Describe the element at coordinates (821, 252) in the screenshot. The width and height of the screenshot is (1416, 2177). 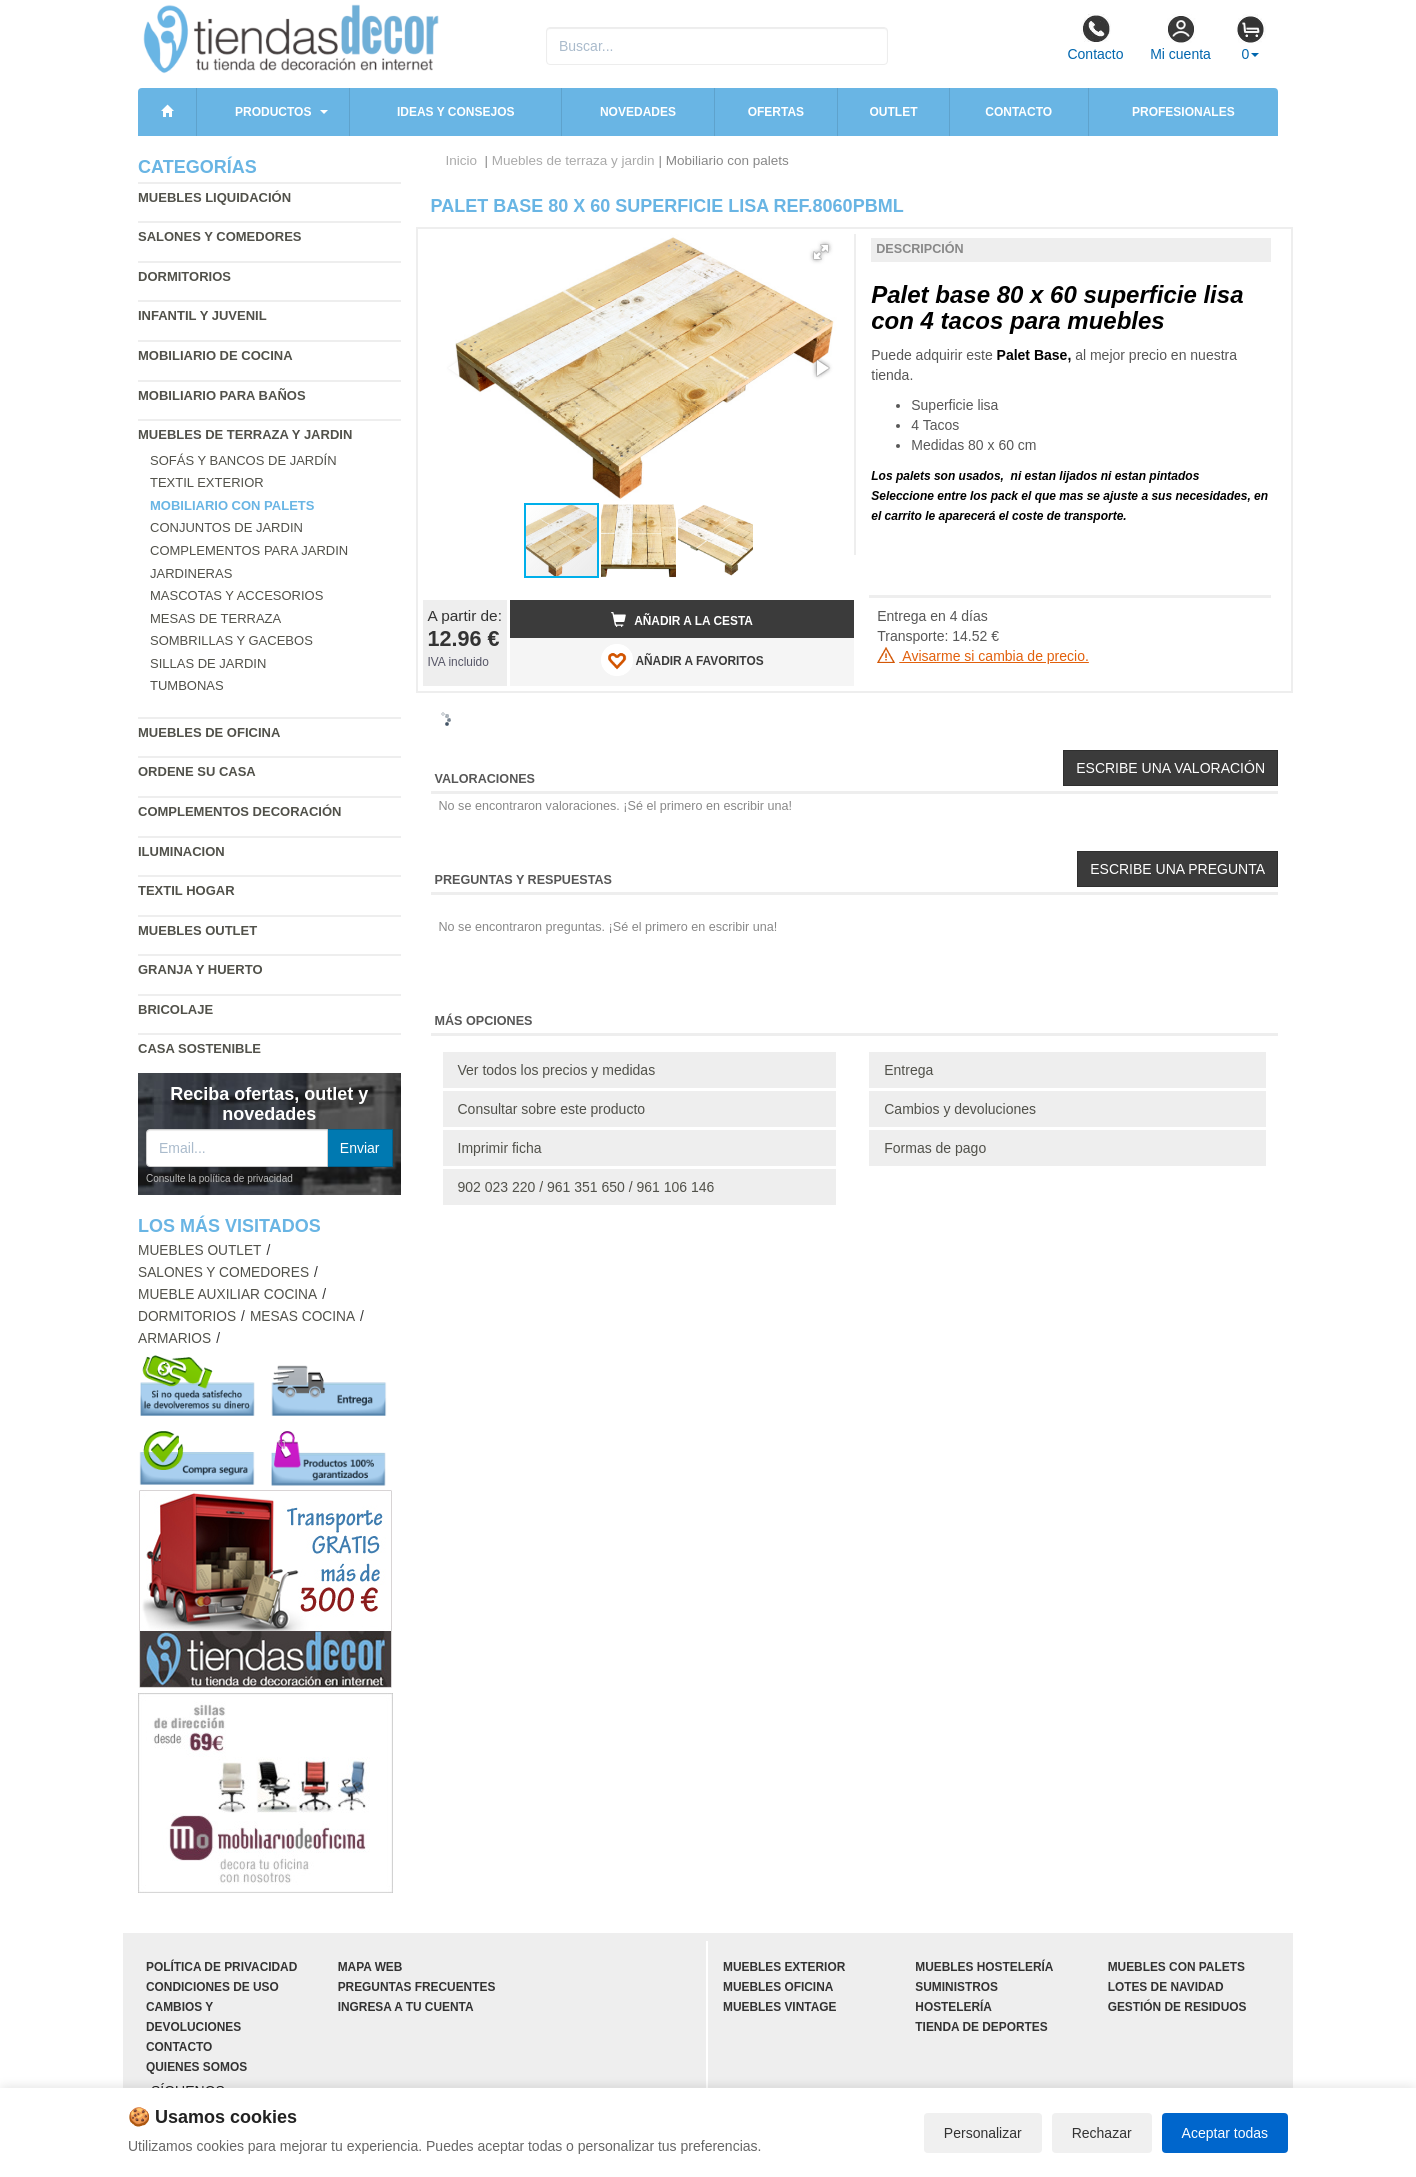
I see `[button]` at that location.